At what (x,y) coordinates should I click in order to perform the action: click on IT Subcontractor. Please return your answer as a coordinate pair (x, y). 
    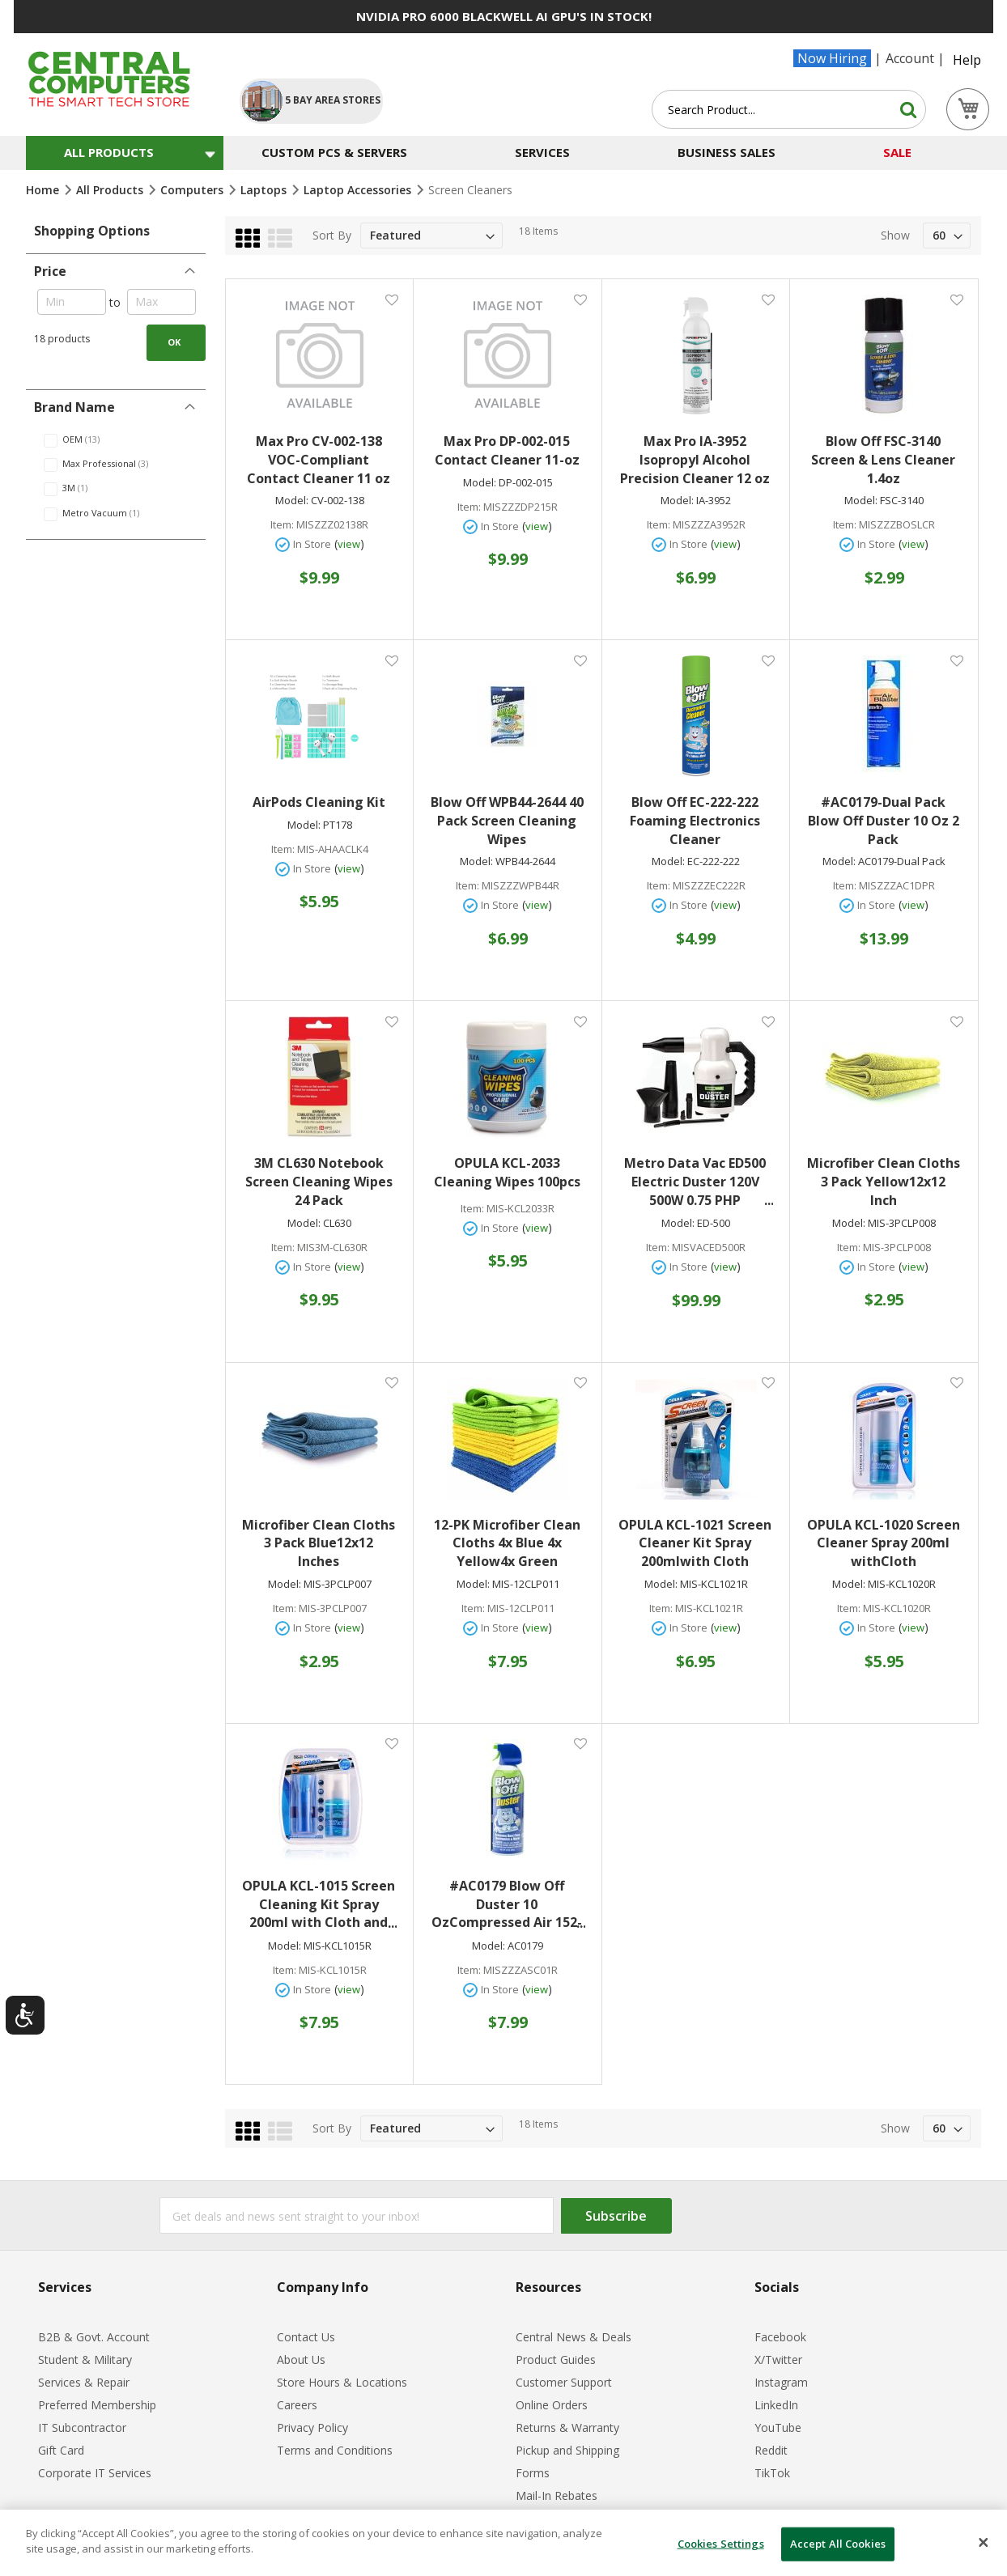
    Looking at the image, I should click on (82, 2427).